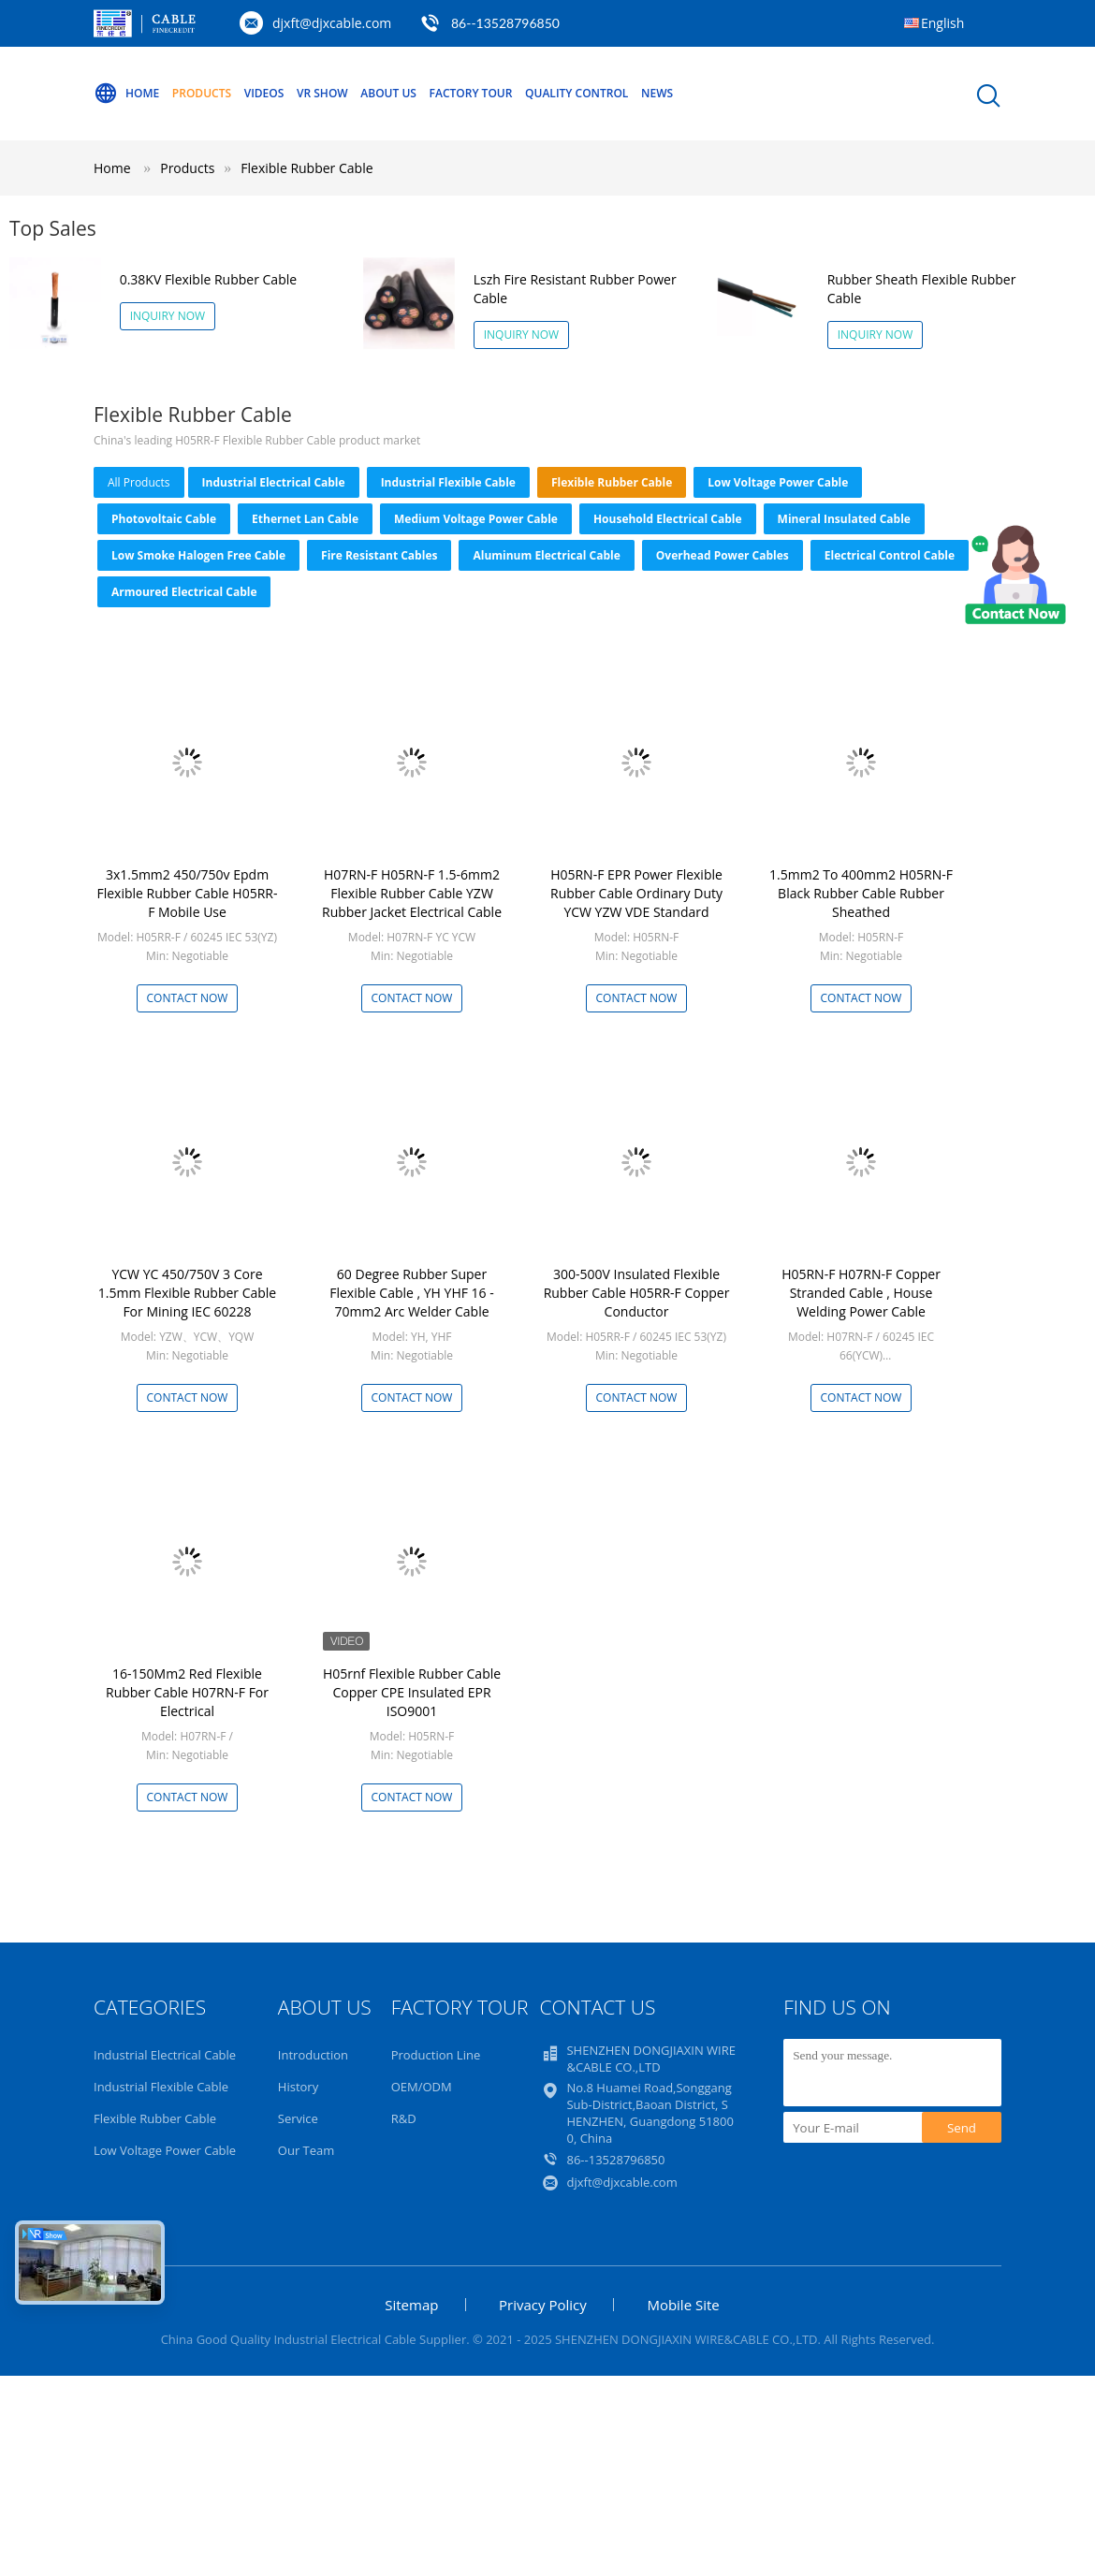 The image size is (1095, 2576). What do you see at coordinates (411, 1292) in the screenshot?
I see `60 Degree Rubber Super Flexible Cable , YH YHF 16 - 70mm2 Arc Welder Cable` at bounding box center [411, 1292].